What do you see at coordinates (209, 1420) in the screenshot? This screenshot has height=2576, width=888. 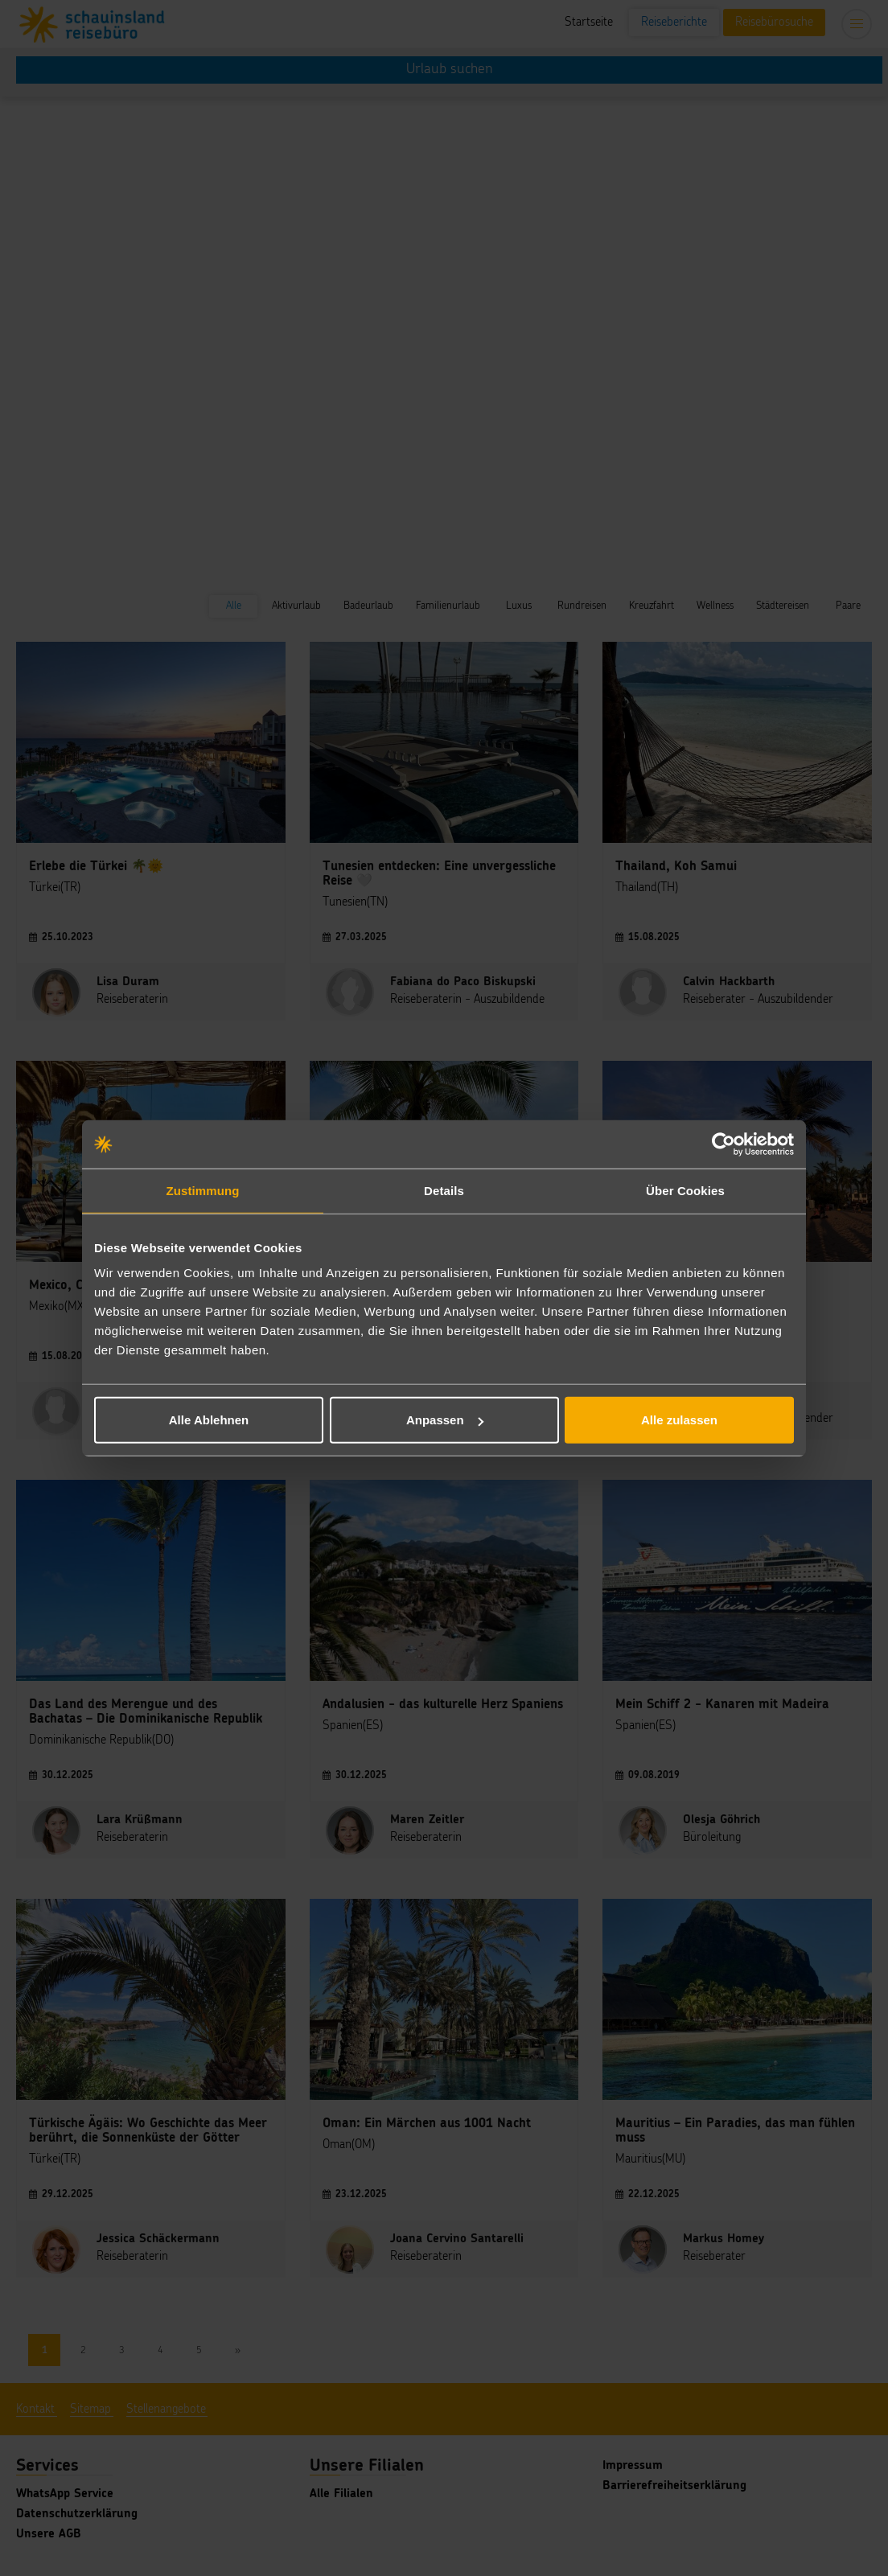 I see `Alle Ablehnen` at bounding box center [209, 1420].